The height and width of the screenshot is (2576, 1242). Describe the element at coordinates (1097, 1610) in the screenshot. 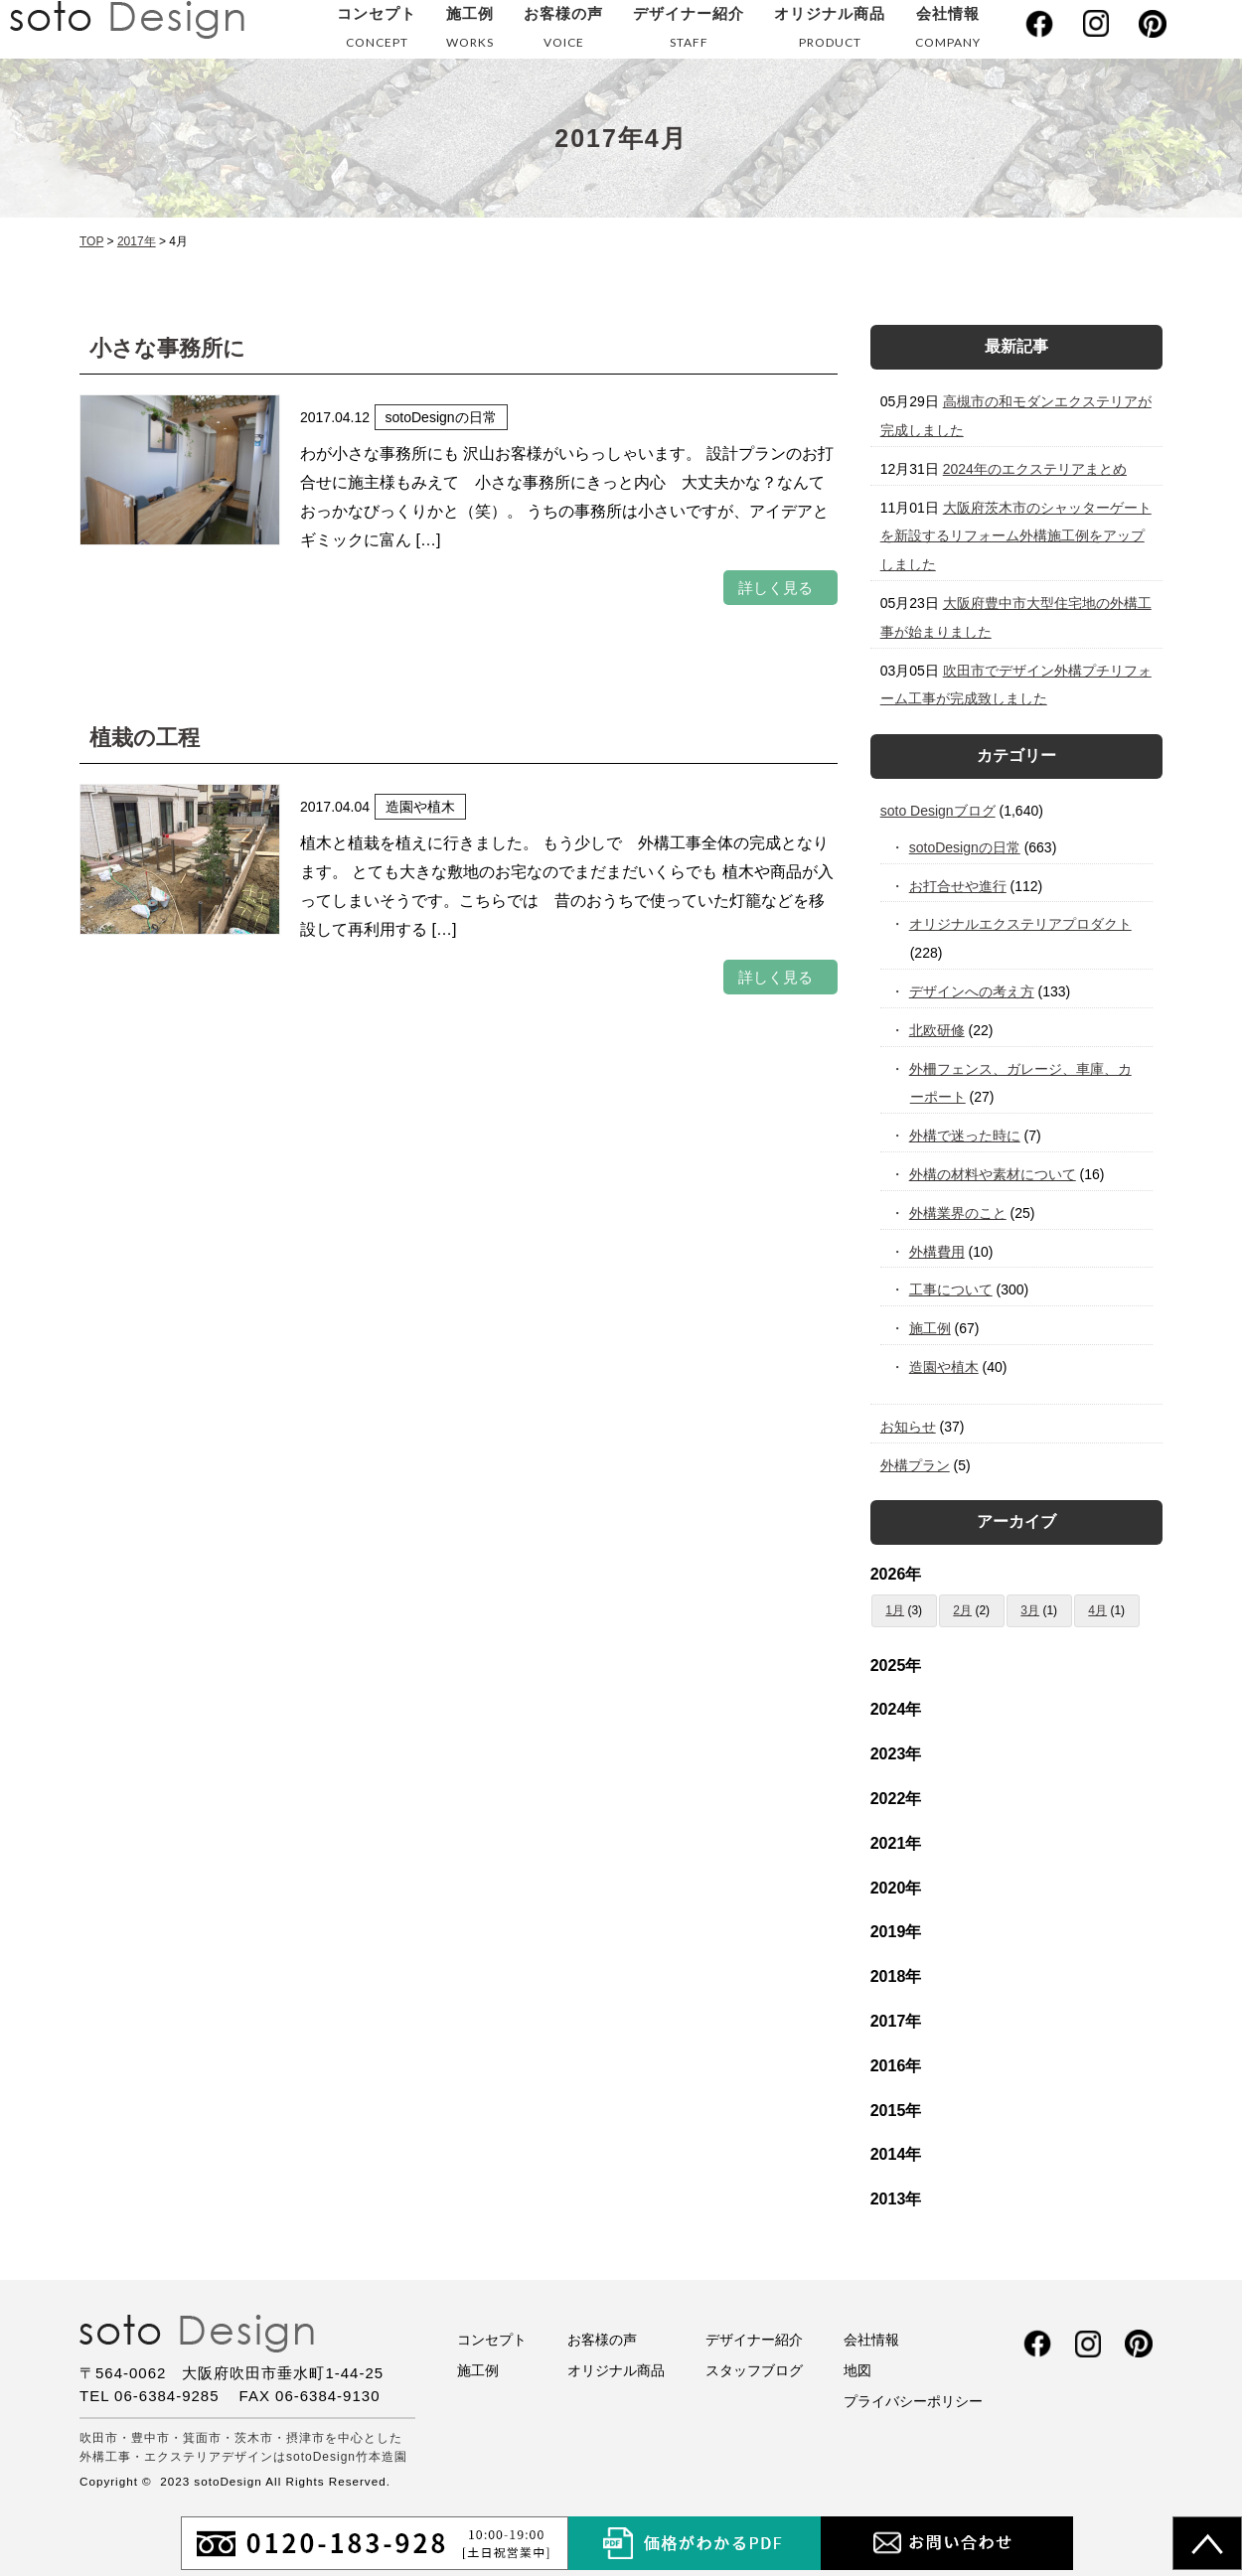

I see `4月` at that location.